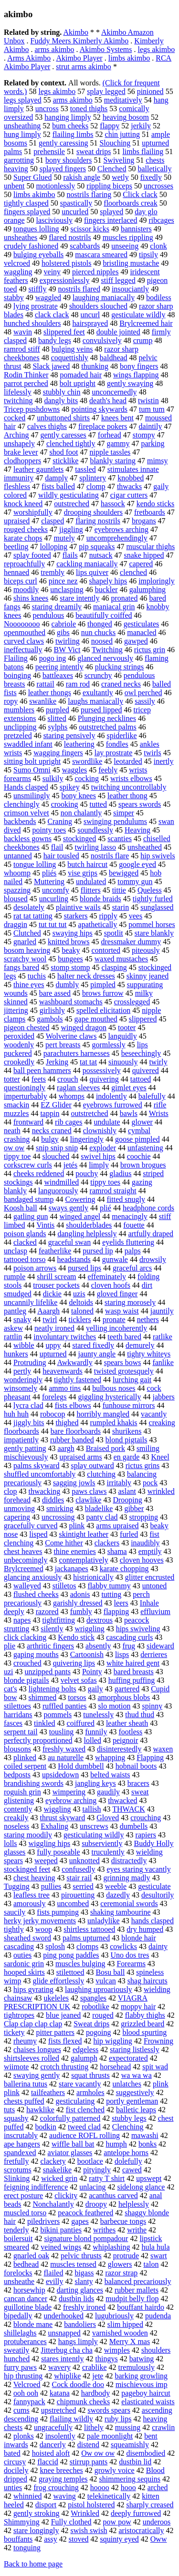  I want to click on whiplike, so click(67, 2376).